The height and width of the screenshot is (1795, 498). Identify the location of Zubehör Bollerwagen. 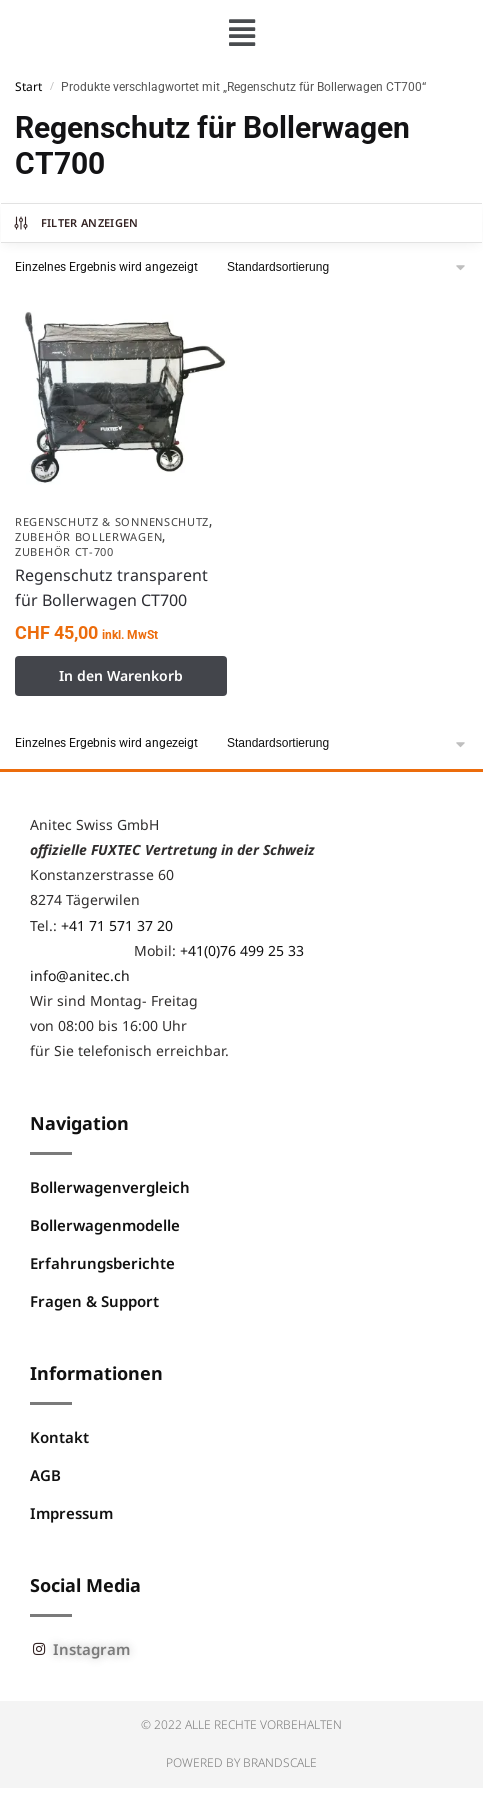
(88, 536).